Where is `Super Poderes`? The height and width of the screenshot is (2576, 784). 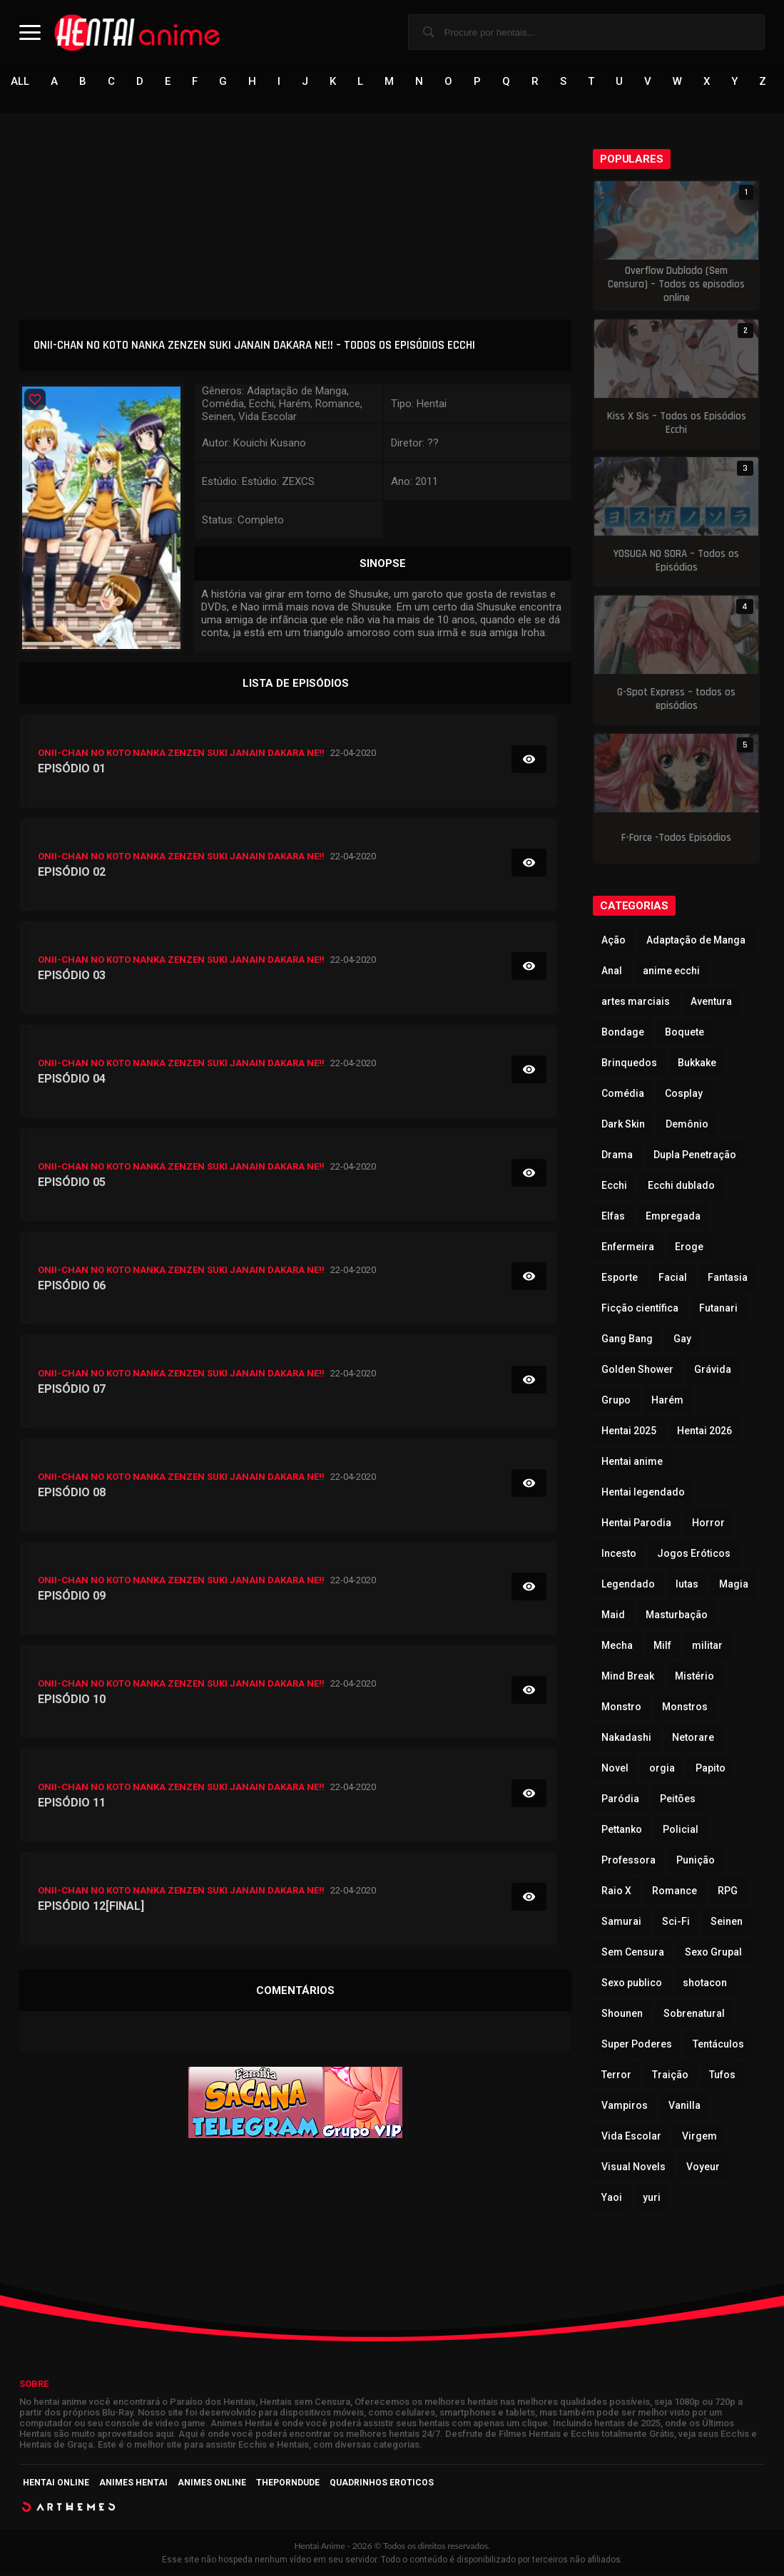
Super Poderes is located at coordinates (636, 2044).